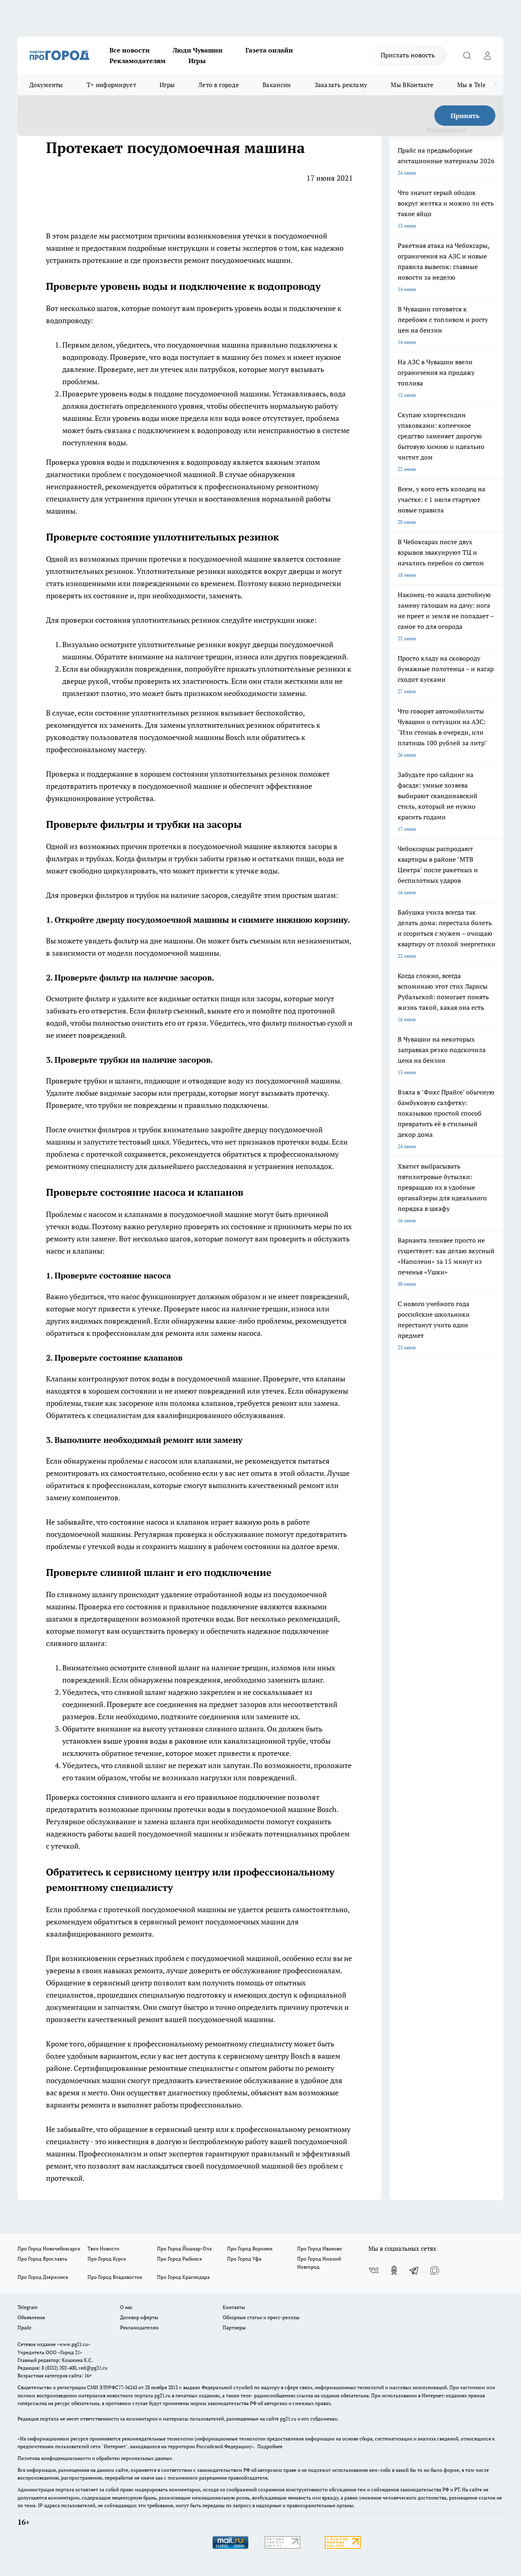  I want to click on Про Город Йошкар-Ола, so click(184, 2249).